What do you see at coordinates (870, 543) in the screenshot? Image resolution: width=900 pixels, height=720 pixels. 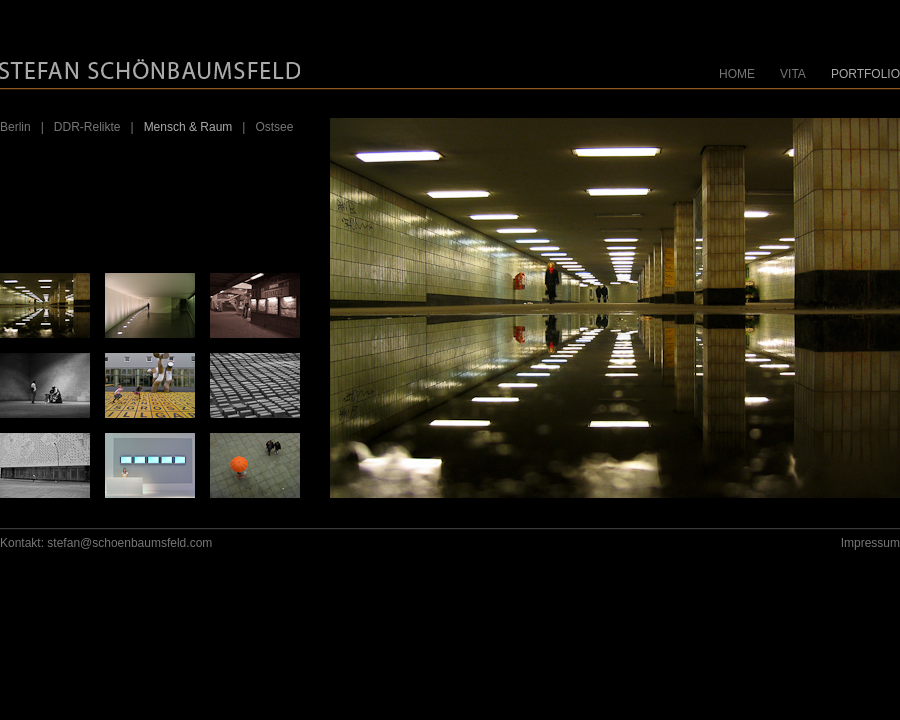 I see `Impressum` at bounding box center [870, 543].